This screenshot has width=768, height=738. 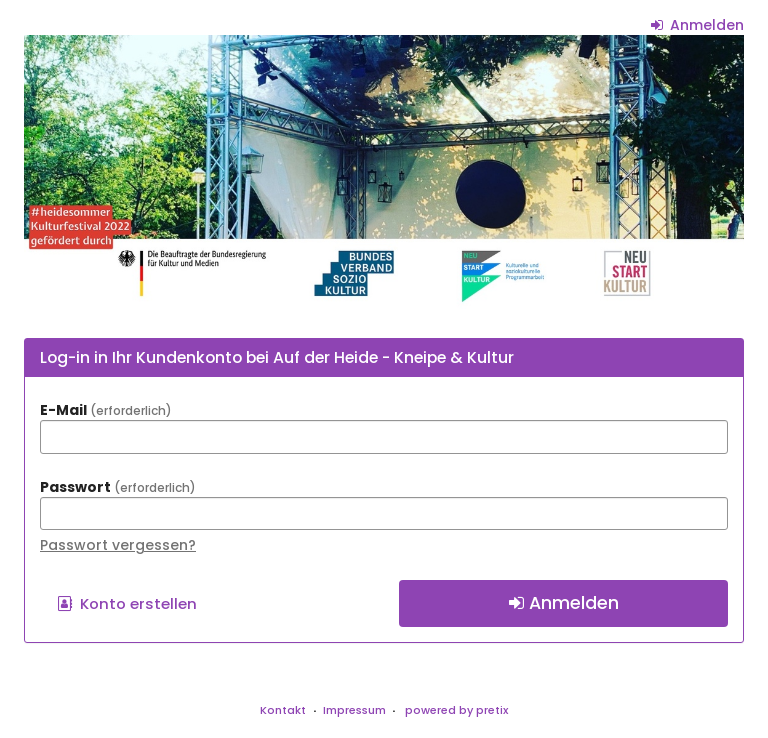 What do you see at coordinates (118, 545) in the screenshot?
I see `Passwort vergessen?` at bounding box center [118, 545].